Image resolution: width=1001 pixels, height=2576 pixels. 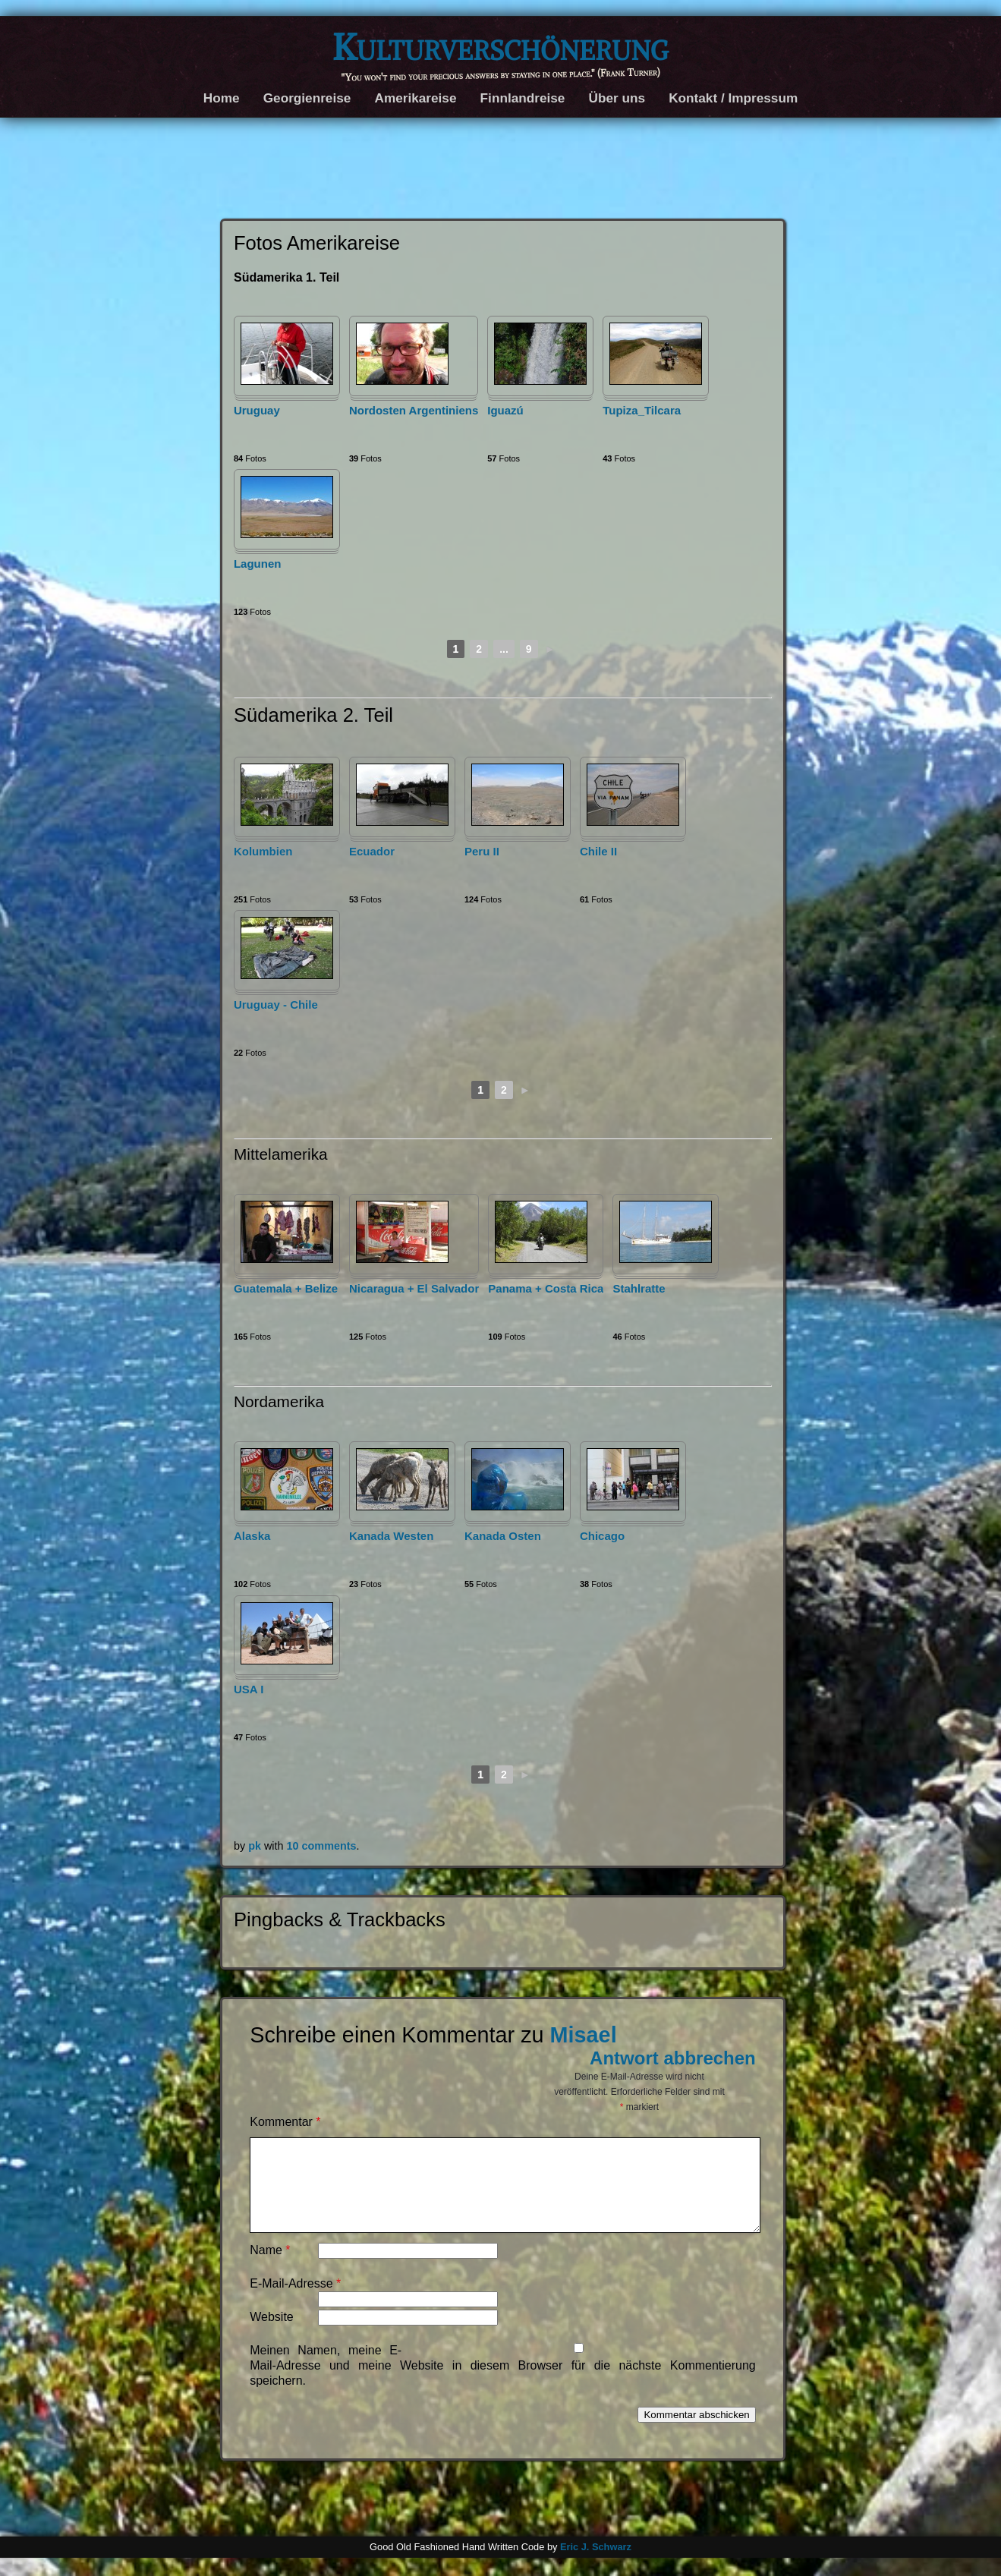 I want to click on Georgienreise, so click(x=307, y=97).